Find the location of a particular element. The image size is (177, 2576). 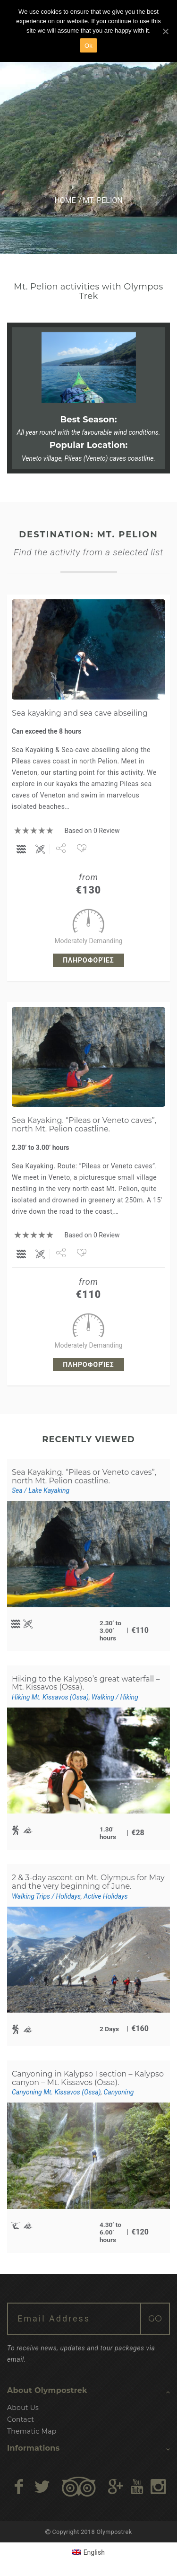

Hiking Mt. Kissavos (Ossa) is located at coordinates (50, 1697).